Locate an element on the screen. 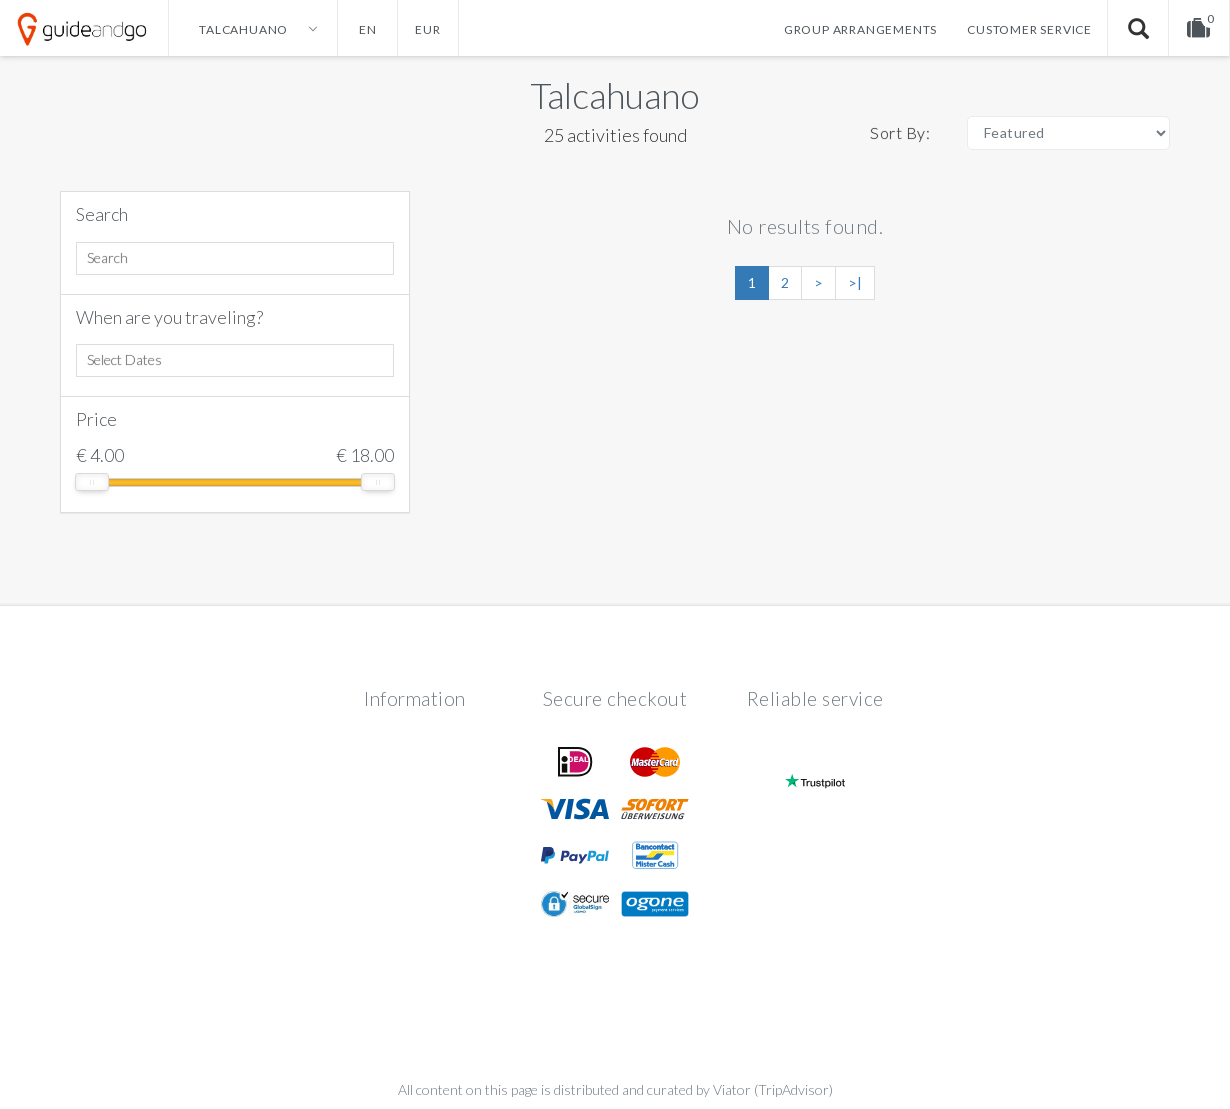 This screenshot has height=1109, width=1230. Talcahuano is located at coordinates (615, 95).